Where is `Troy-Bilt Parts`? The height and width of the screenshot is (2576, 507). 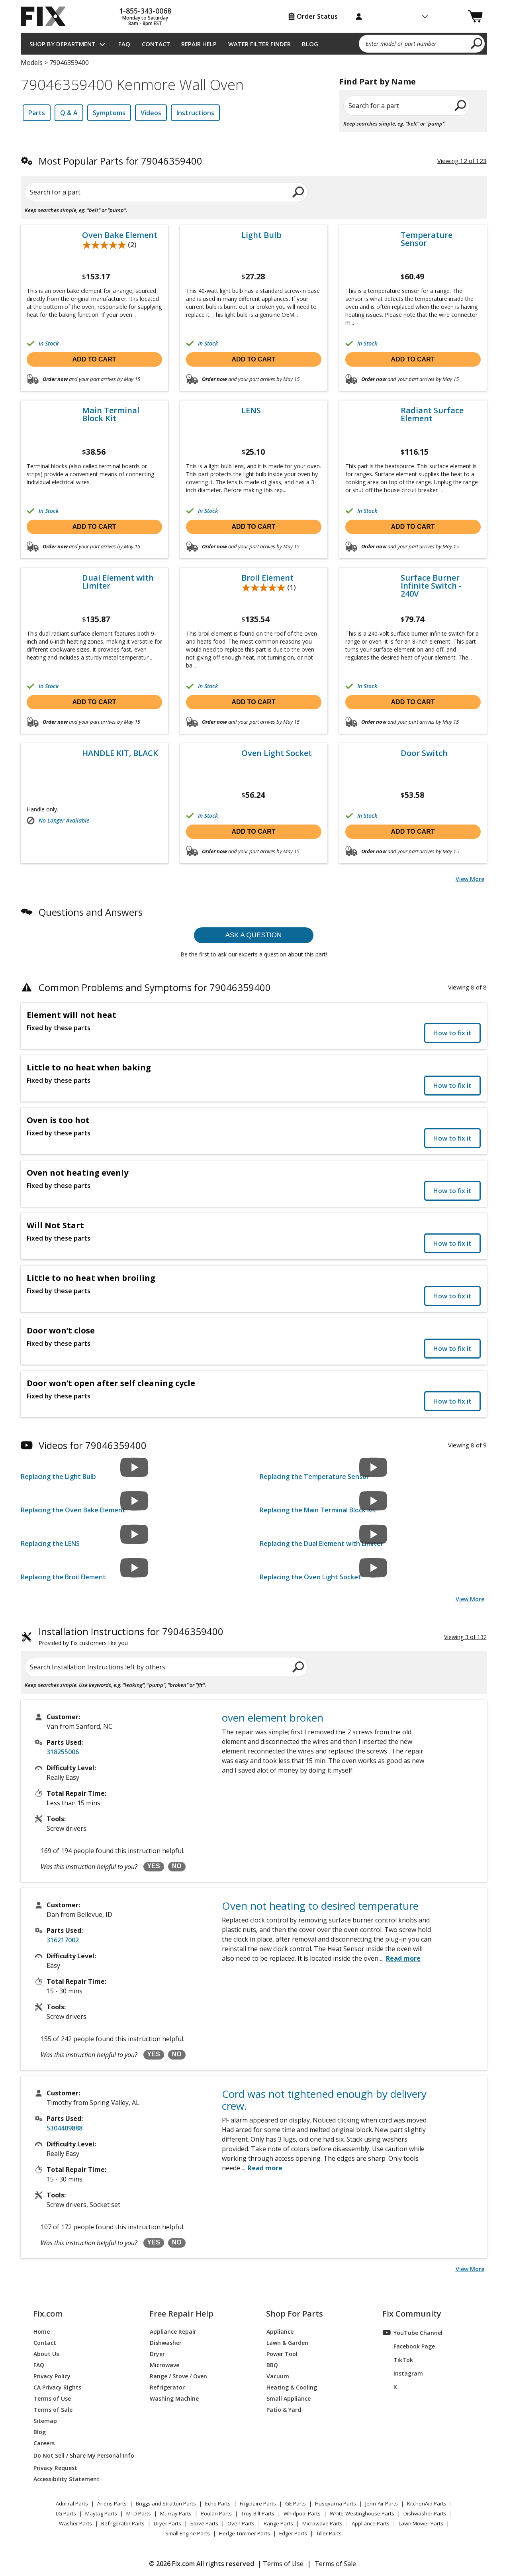 Troy-Bilt Parts is located at coordinates (257, 2513).